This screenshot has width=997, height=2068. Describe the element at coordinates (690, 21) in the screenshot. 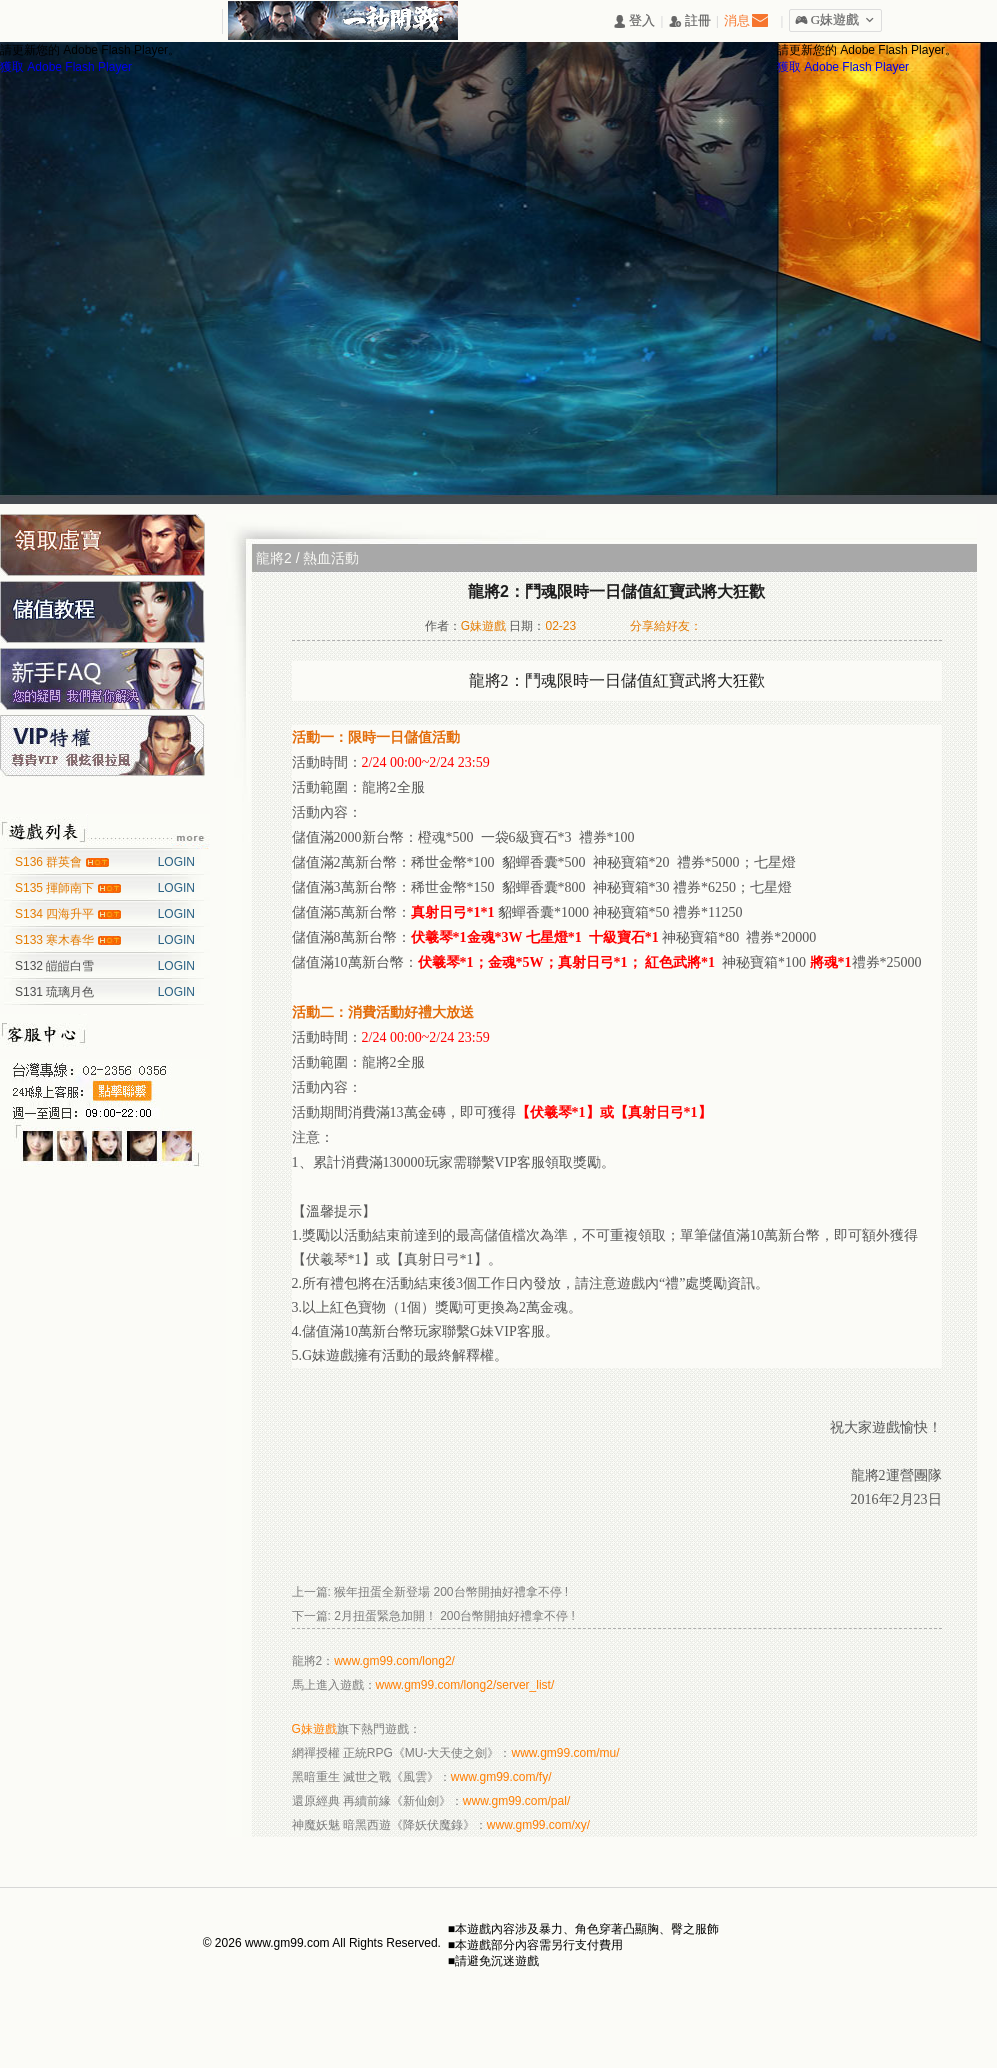

I see `󰅍 註冊` at that location.